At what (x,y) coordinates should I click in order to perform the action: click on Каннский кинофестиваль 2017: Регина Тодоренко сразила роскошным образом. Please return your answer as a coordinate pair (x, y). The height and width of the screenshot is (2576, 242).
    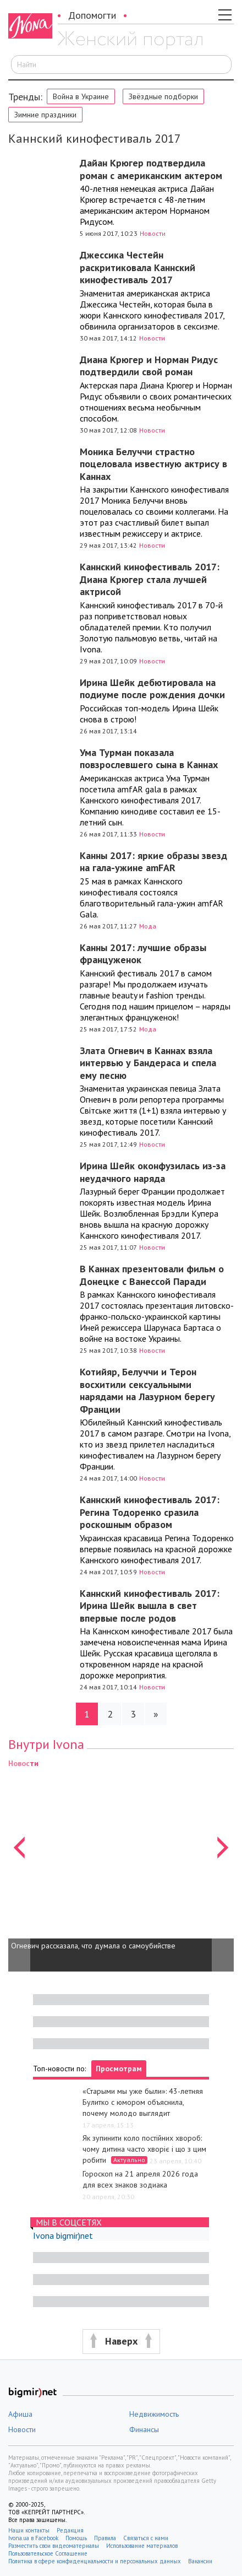
    Looking at the image, I should click on (149, 1512).